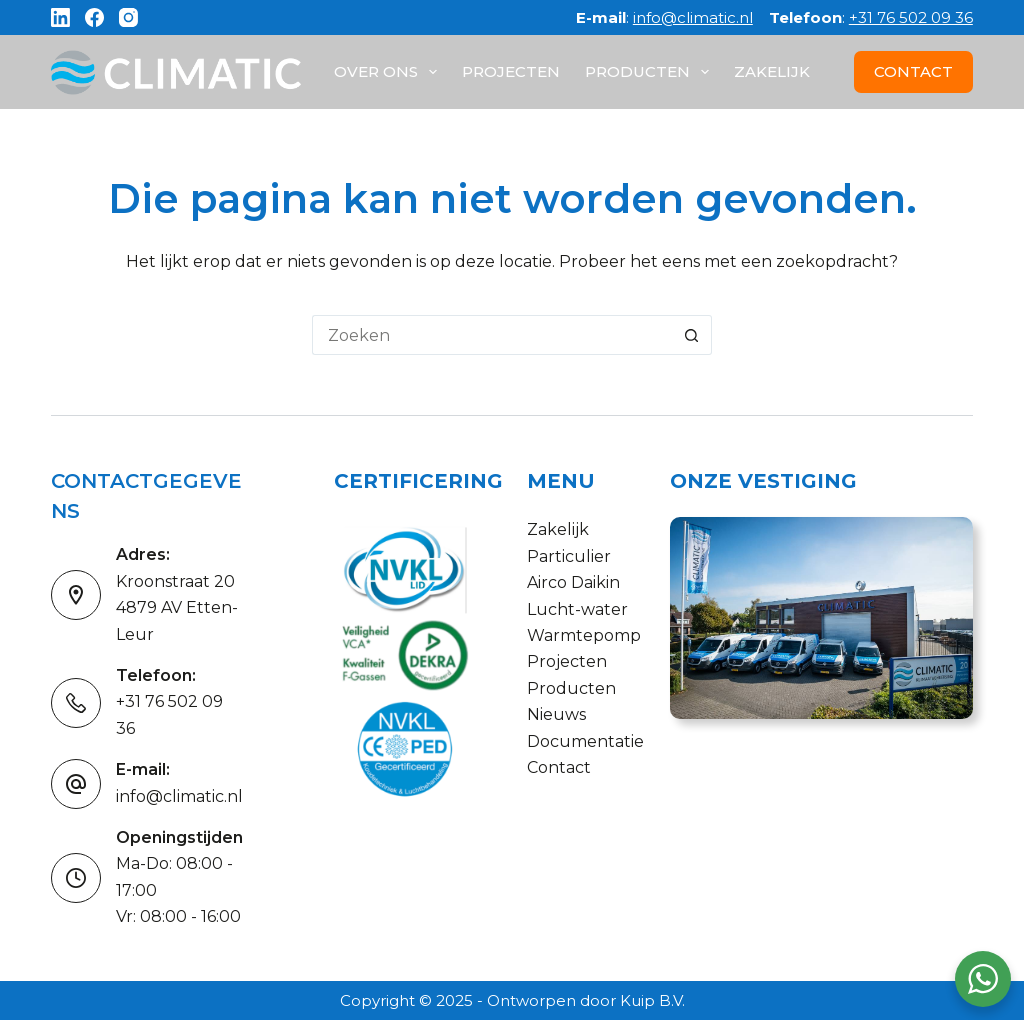 The image size is (1024, 1020). What do you see at coordinates (573, 582) in the screenshot?
I see `Airco Daikin` at bounding box center [573, 582].